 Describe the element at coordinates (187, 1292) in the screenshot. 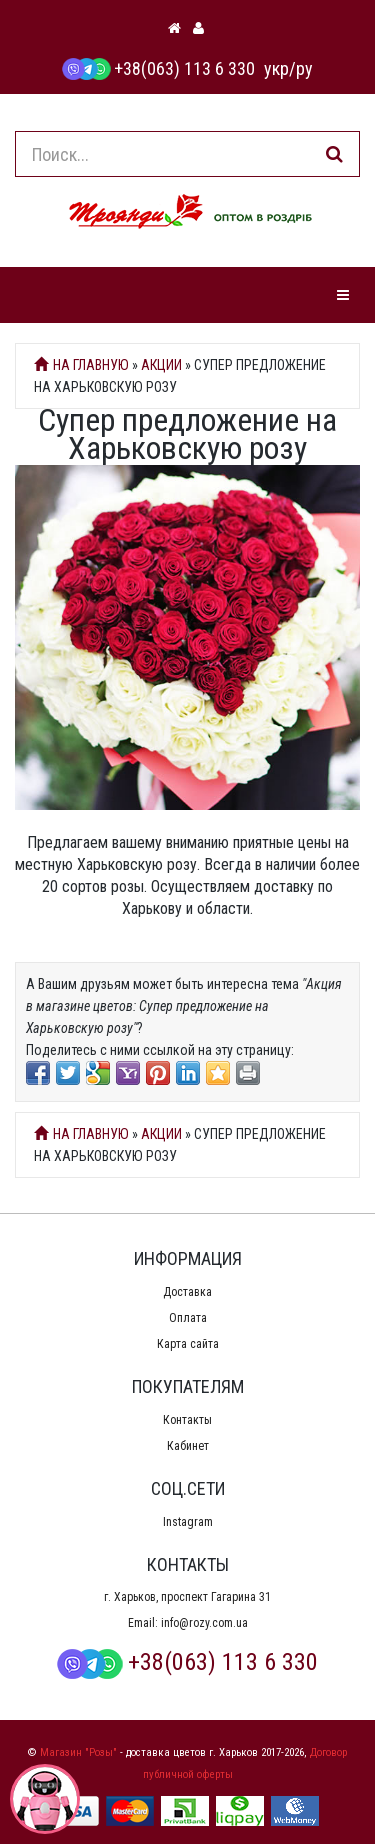

I see `Доставка` at that location.